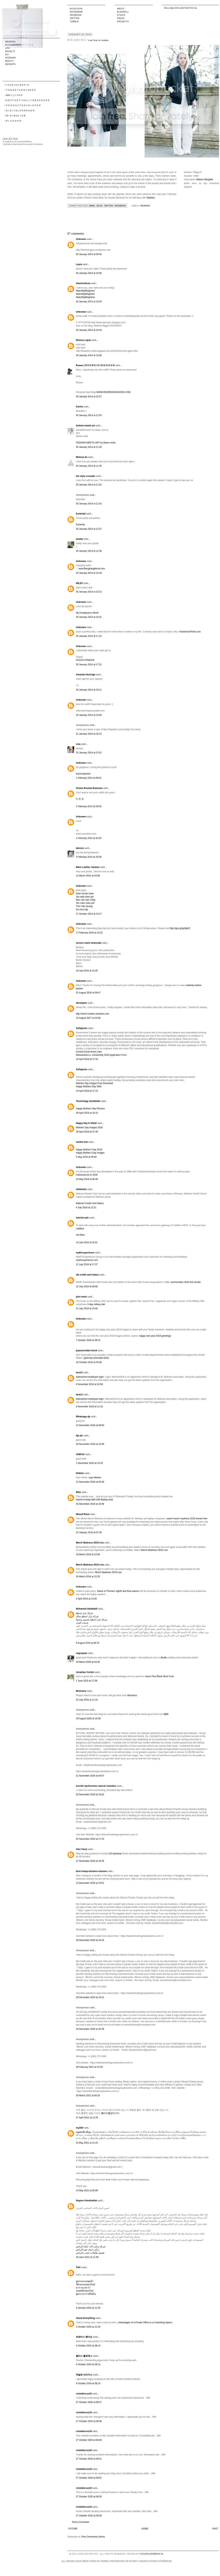 This screenshot has height=2576, width=220. Describe the element at coordinates (80, 1454) in the screenshot. I see `iAMHJA` at that location.